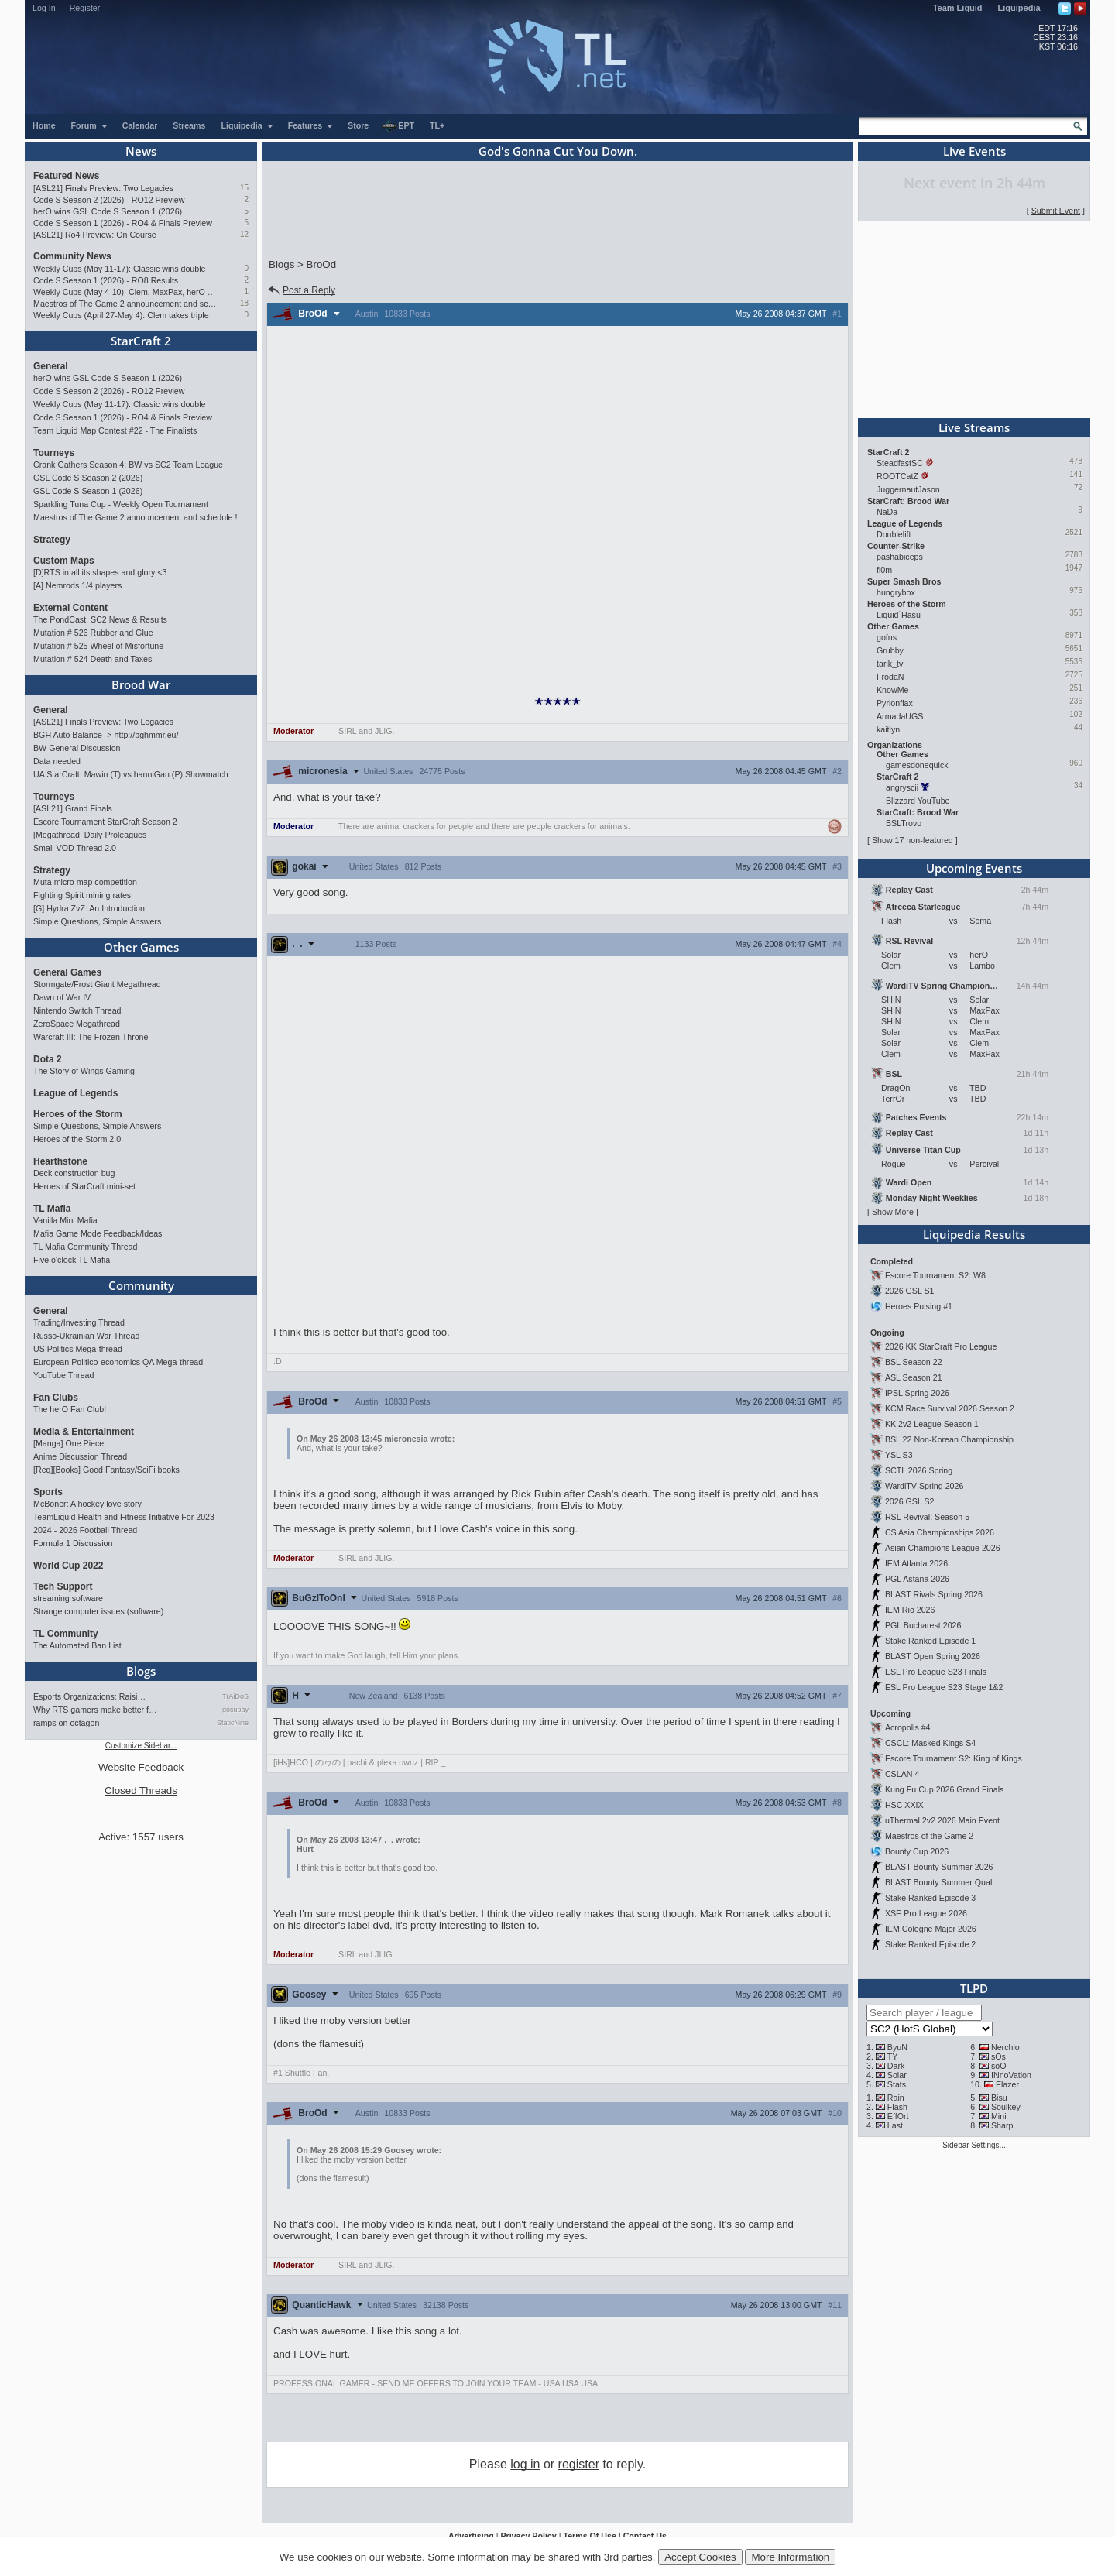 This screenshot has width=1115, height=2576. Describe the element at coordinates (87, 1503) in the screenshot. I see `McBoner: A hockey love story` at that location.